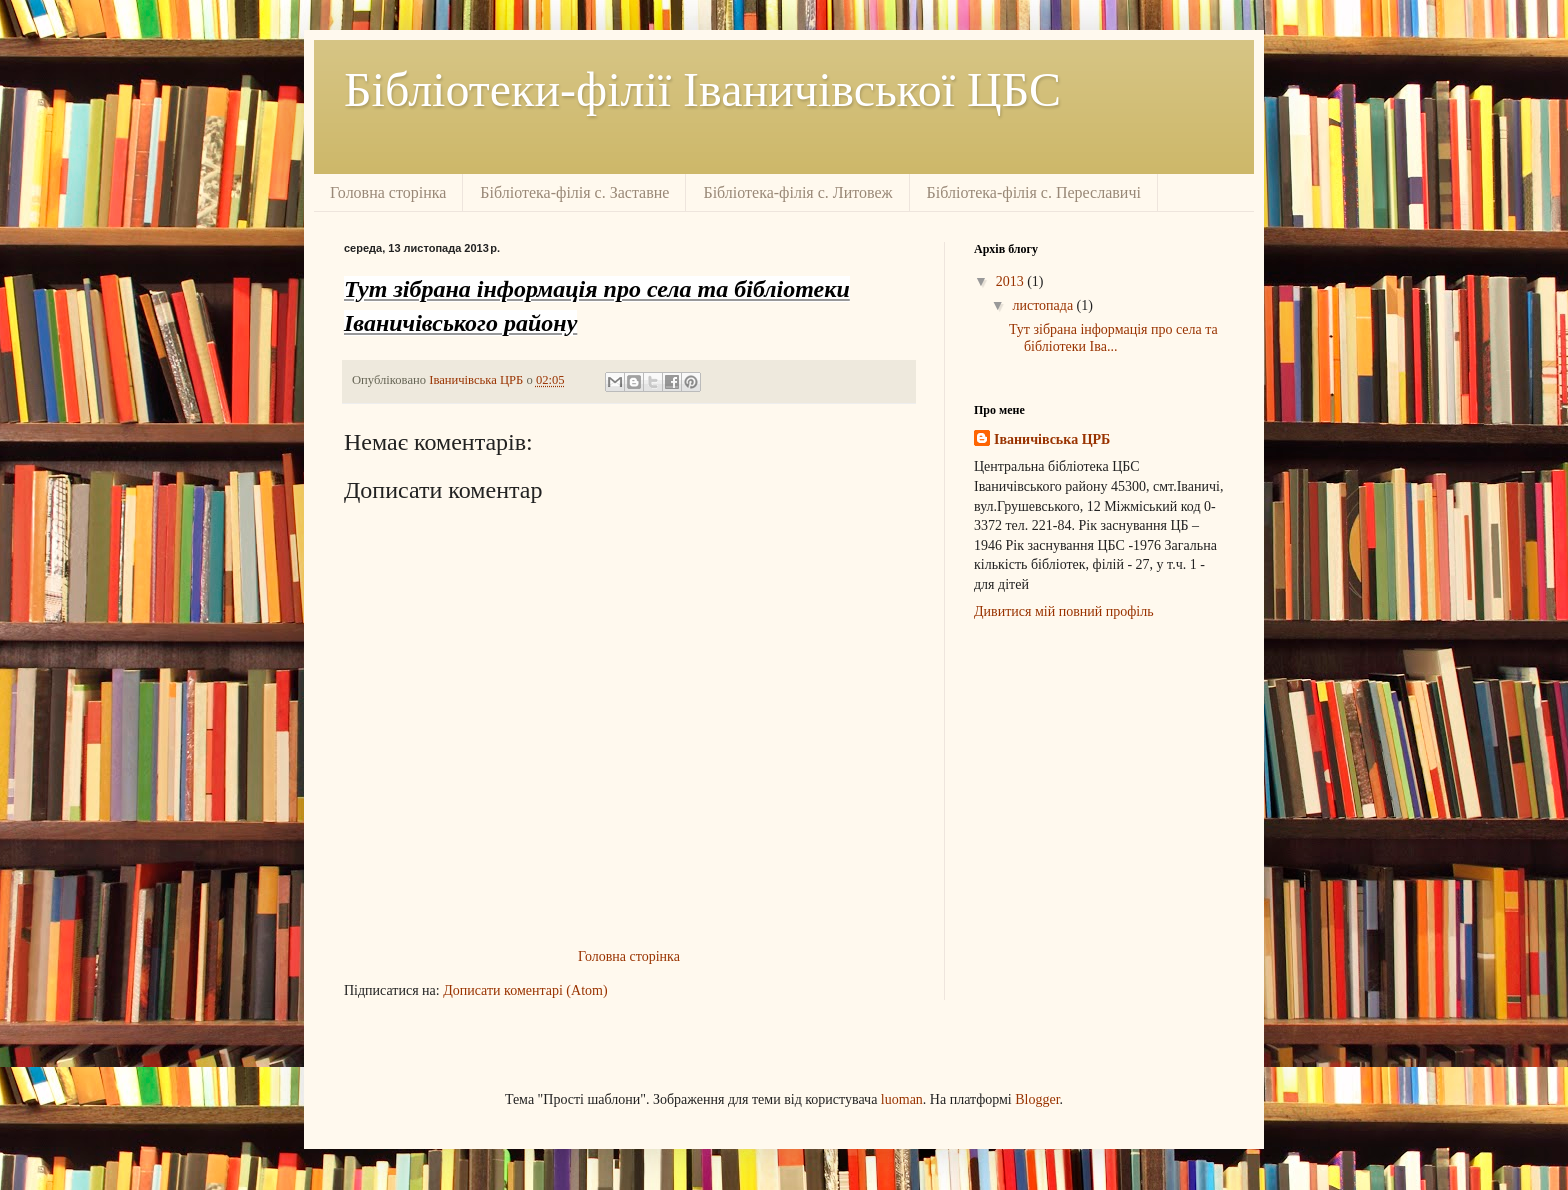 The image size is (1568, 1190). What do you see at coordinates (1012, 281) in the screenshot?
I see `2013` at bounding box center [1012, 281].